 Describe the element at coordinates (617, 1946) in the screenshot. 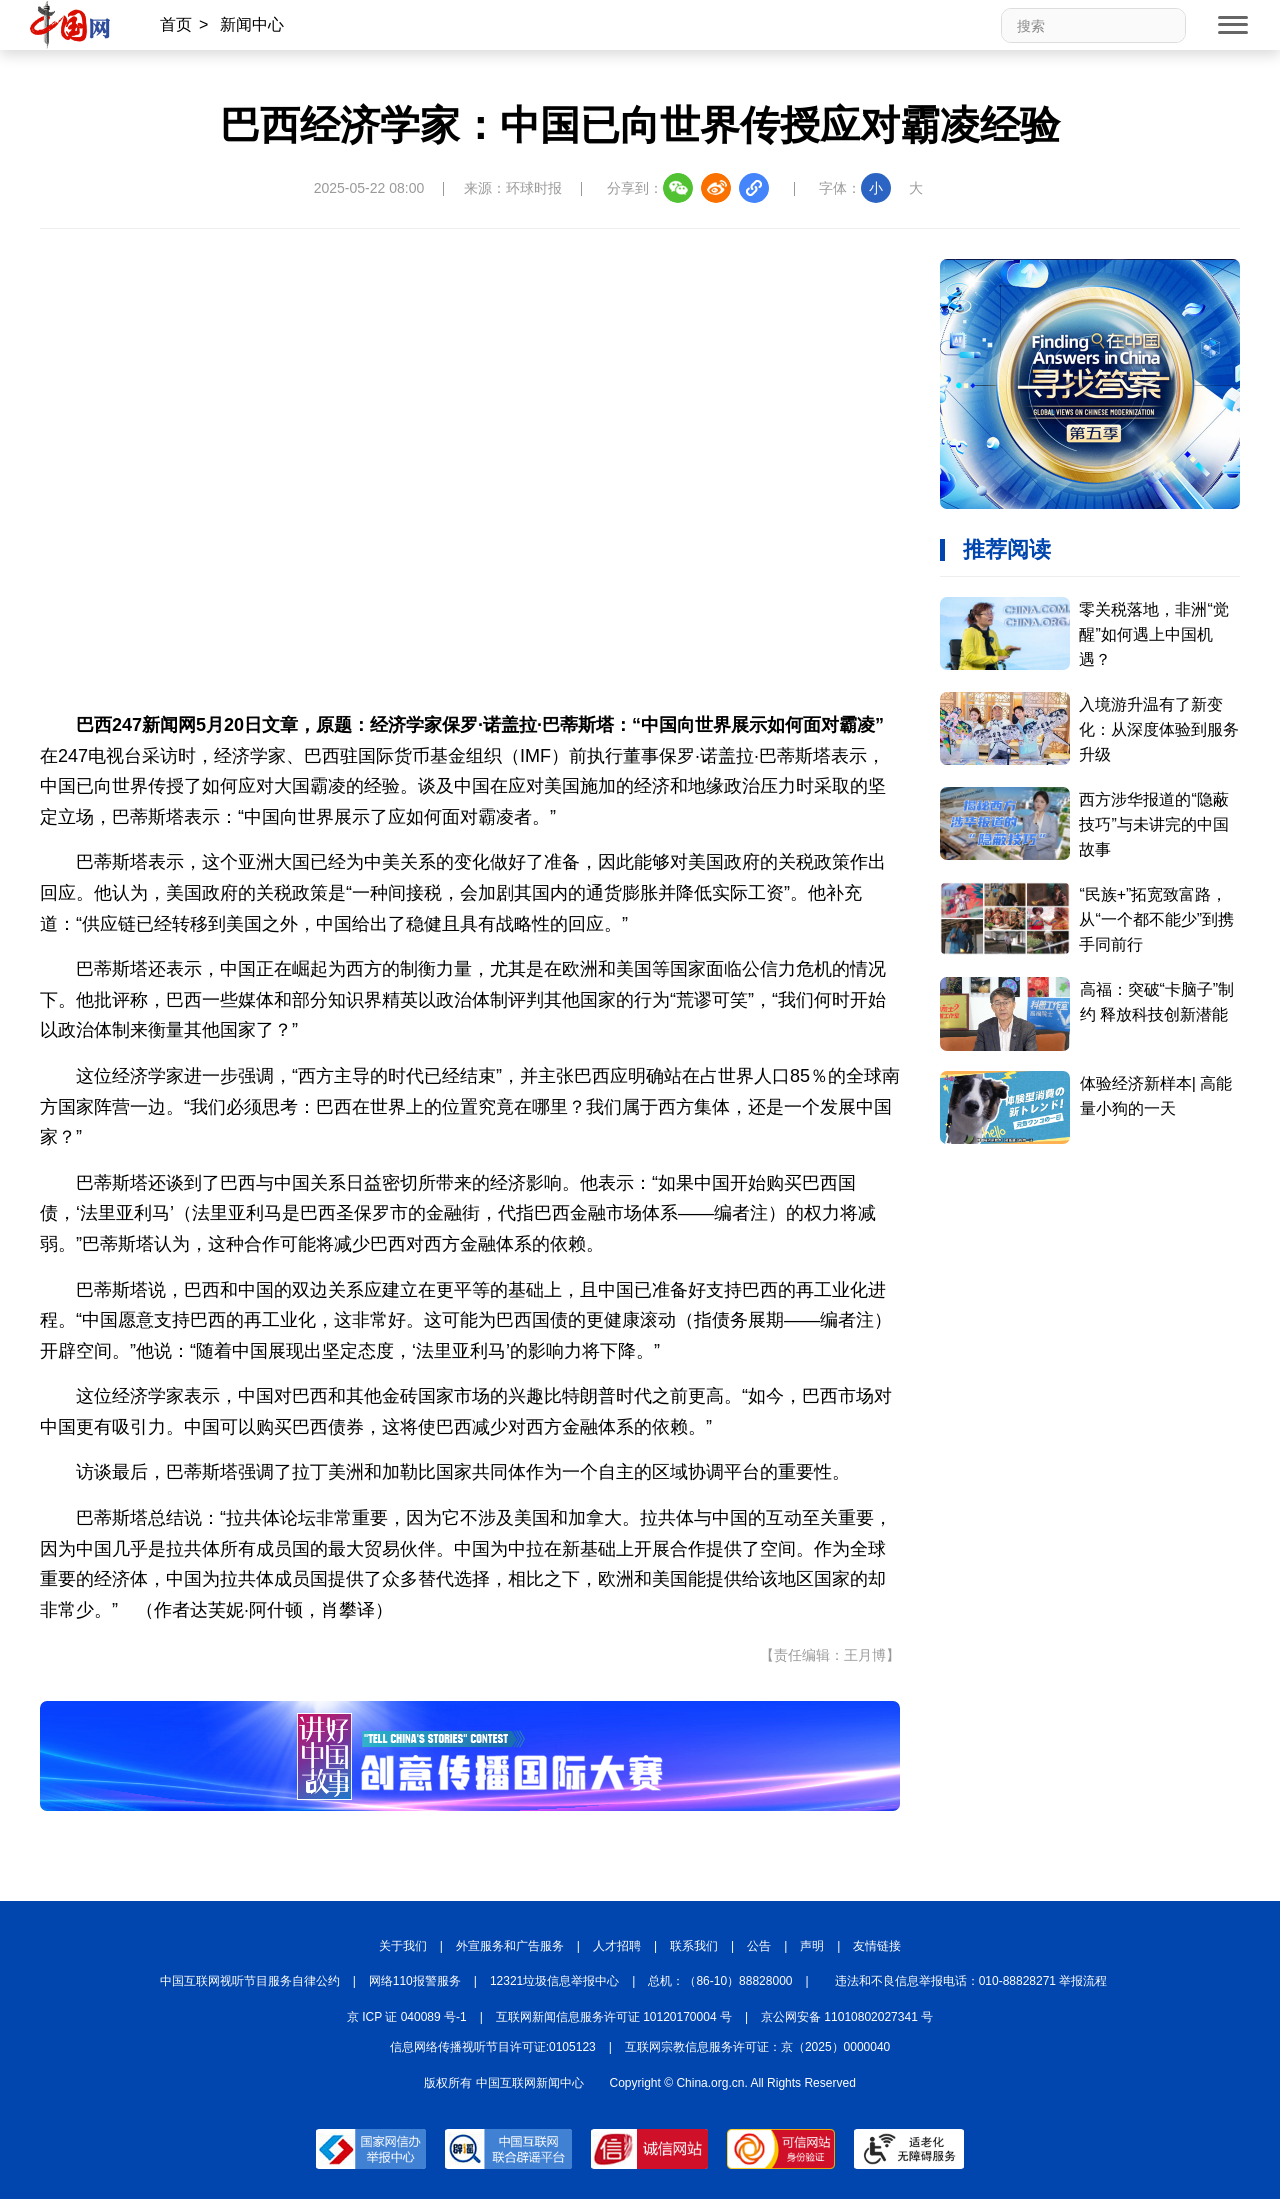

I see `人才招聘` at that location.